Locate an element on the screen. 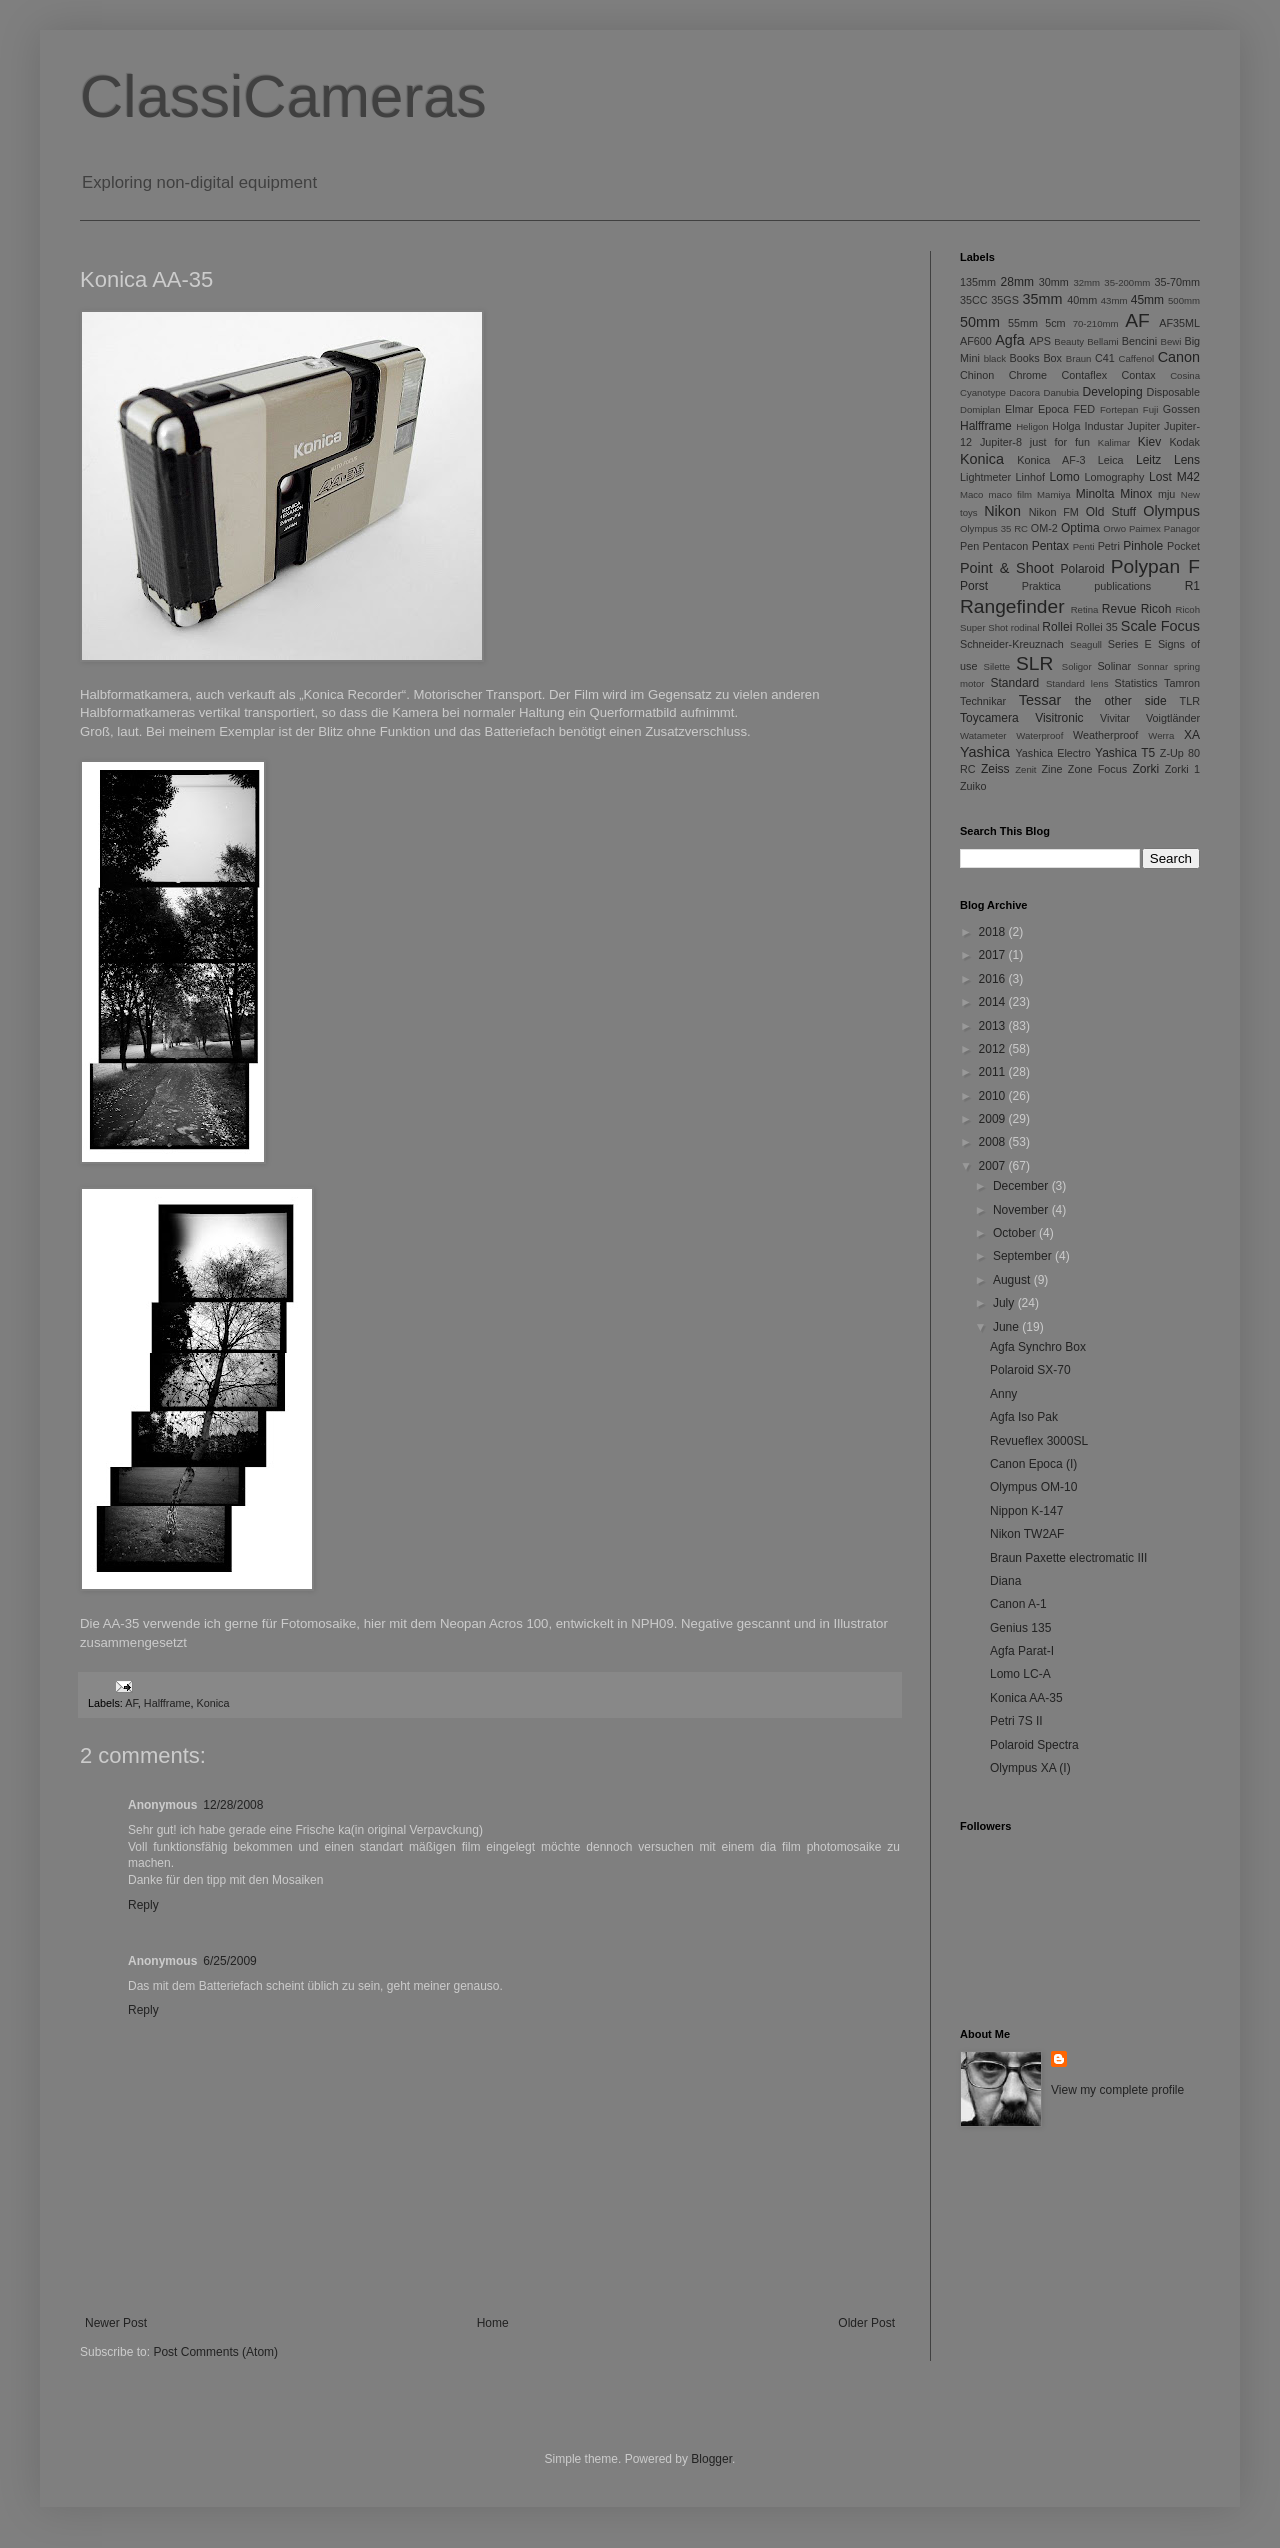 The width and height of the screenshot is (1280, 2548). July is located at coordinates (1005, 1303).